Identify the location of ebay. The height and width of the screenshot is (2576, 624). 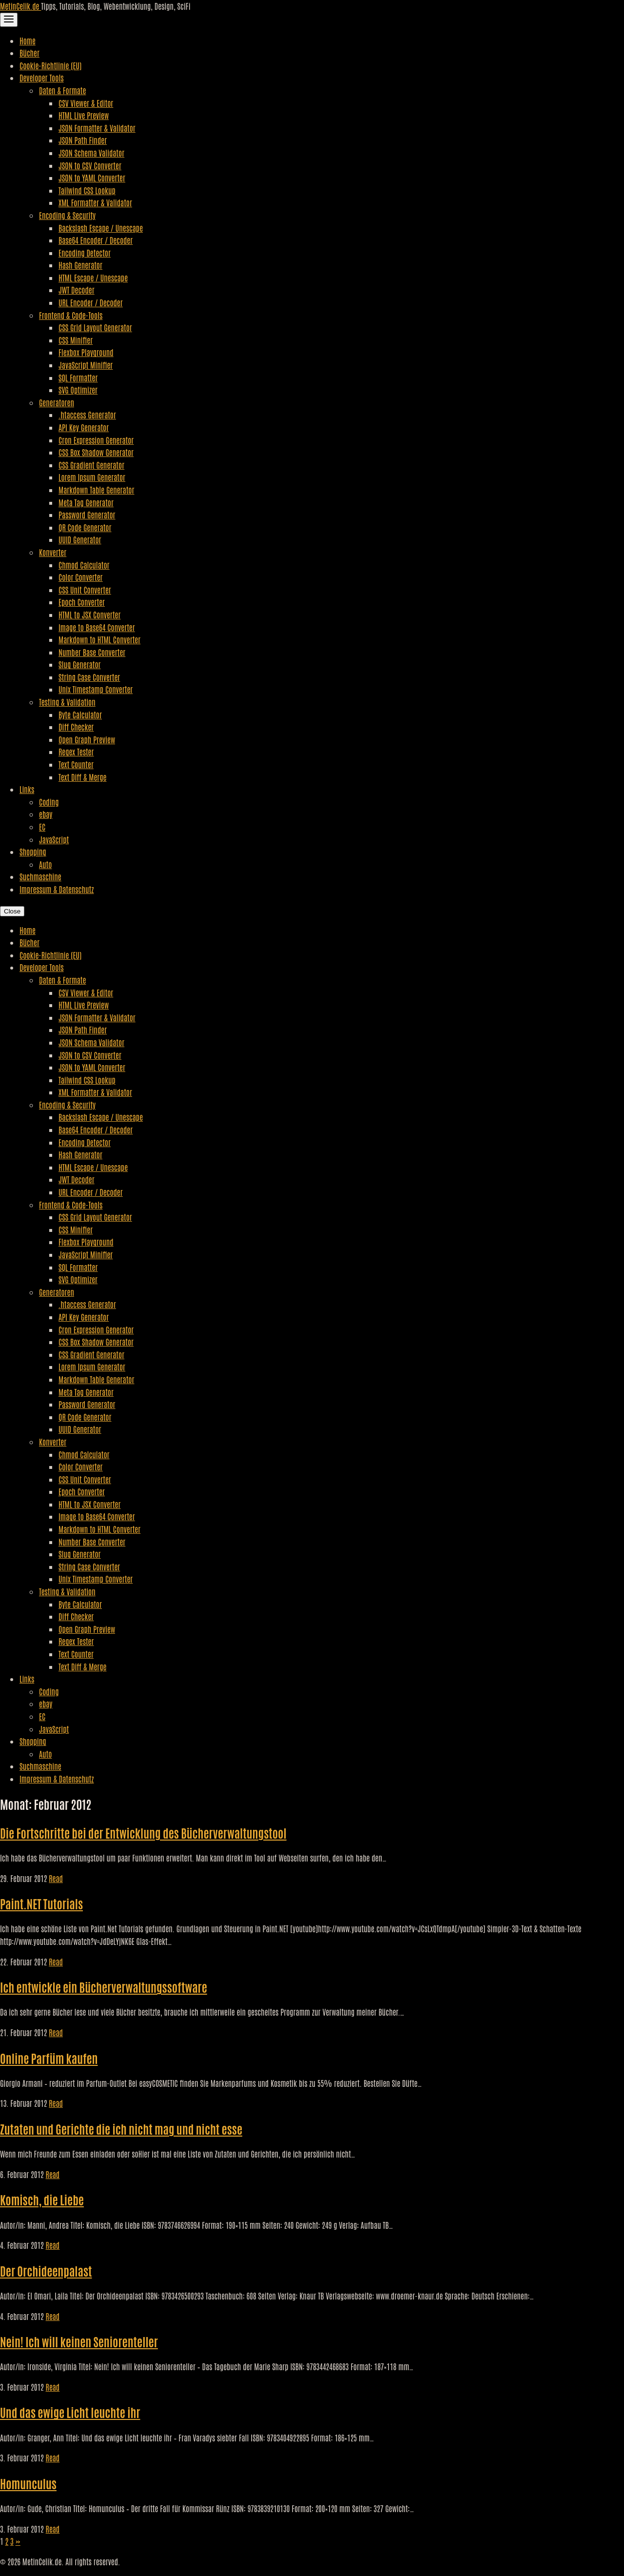
(45, 814).